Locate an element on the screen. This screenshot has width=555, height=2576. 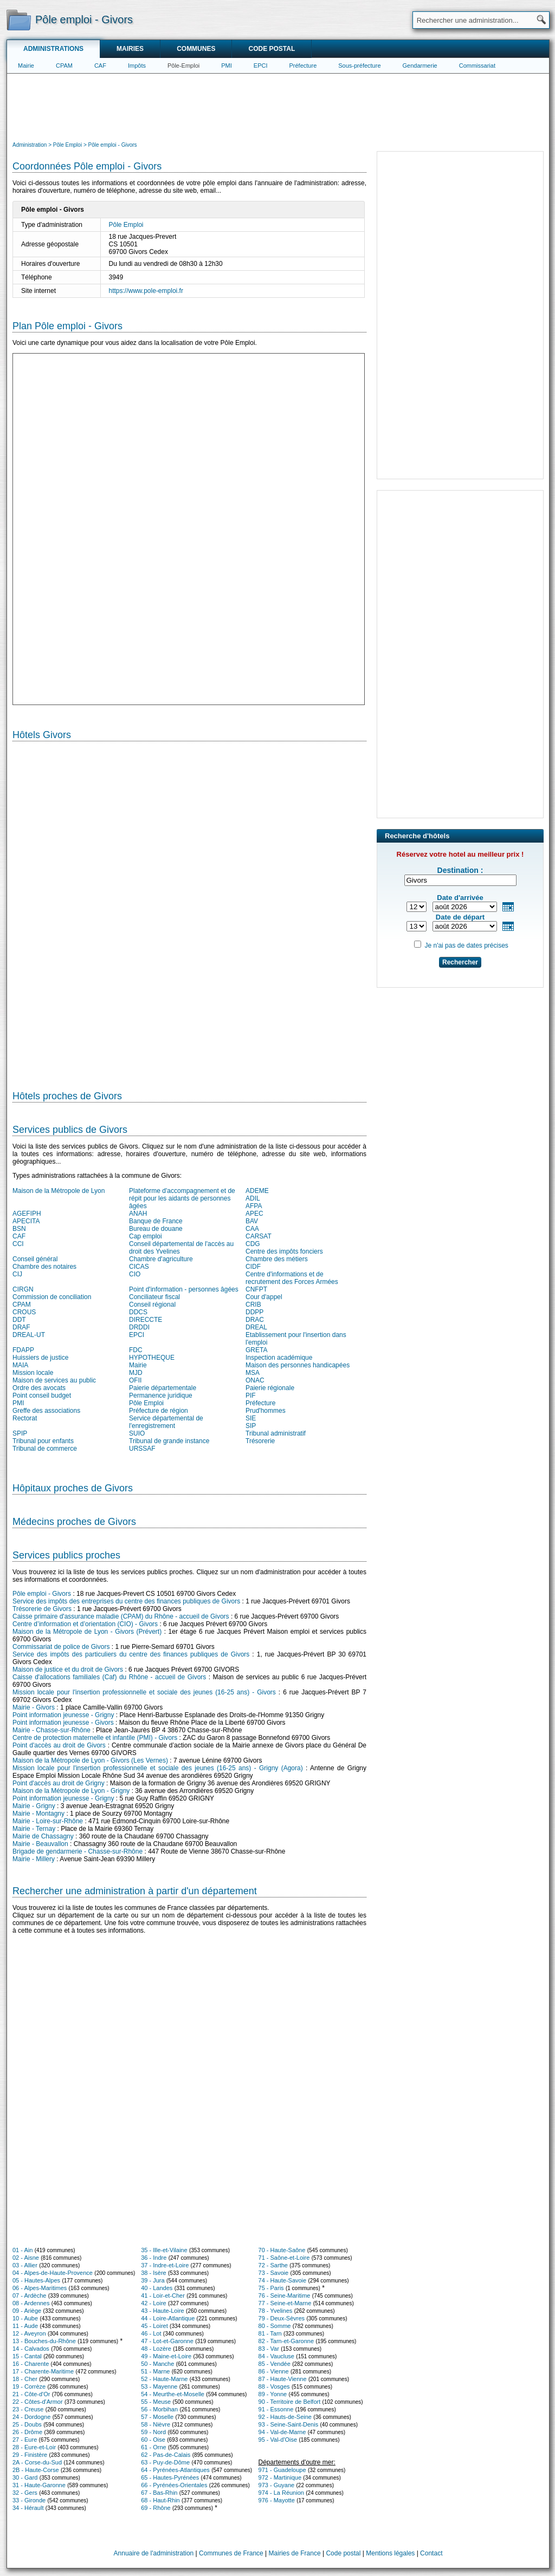
Centre d’information et d’orientation (CIO) - Givors is located at coordinates (85, 1624).